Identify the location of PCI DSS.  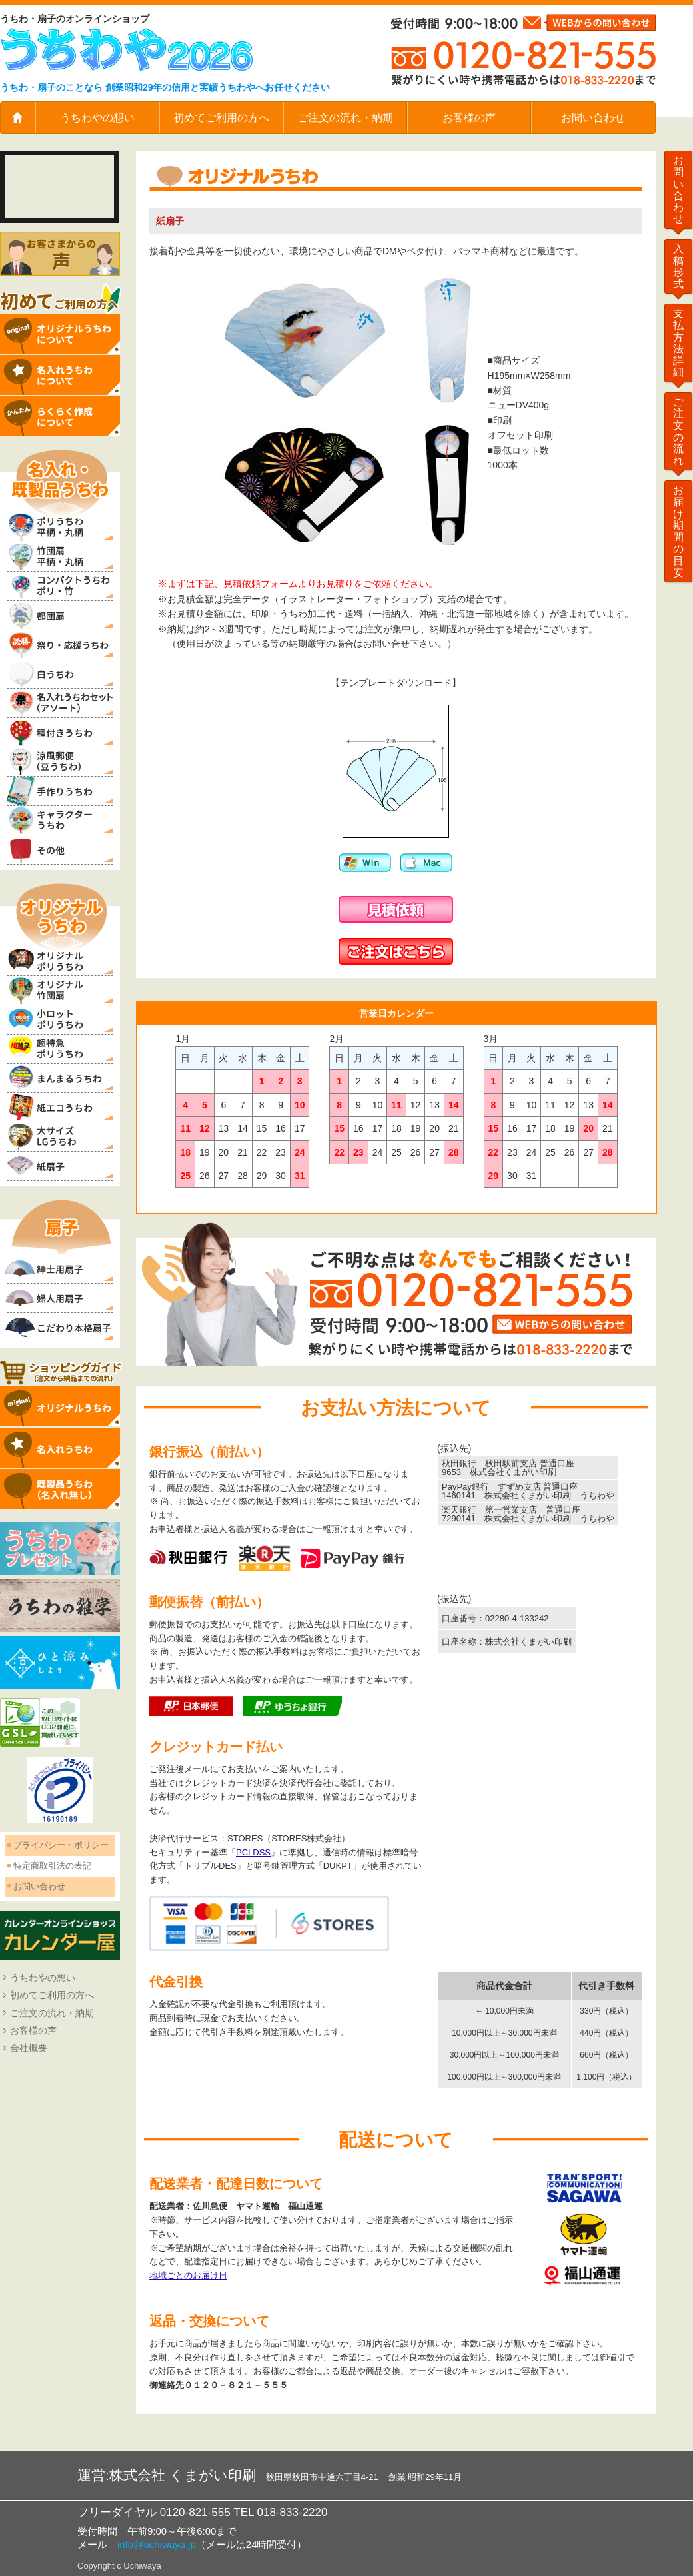
(253, 1852).